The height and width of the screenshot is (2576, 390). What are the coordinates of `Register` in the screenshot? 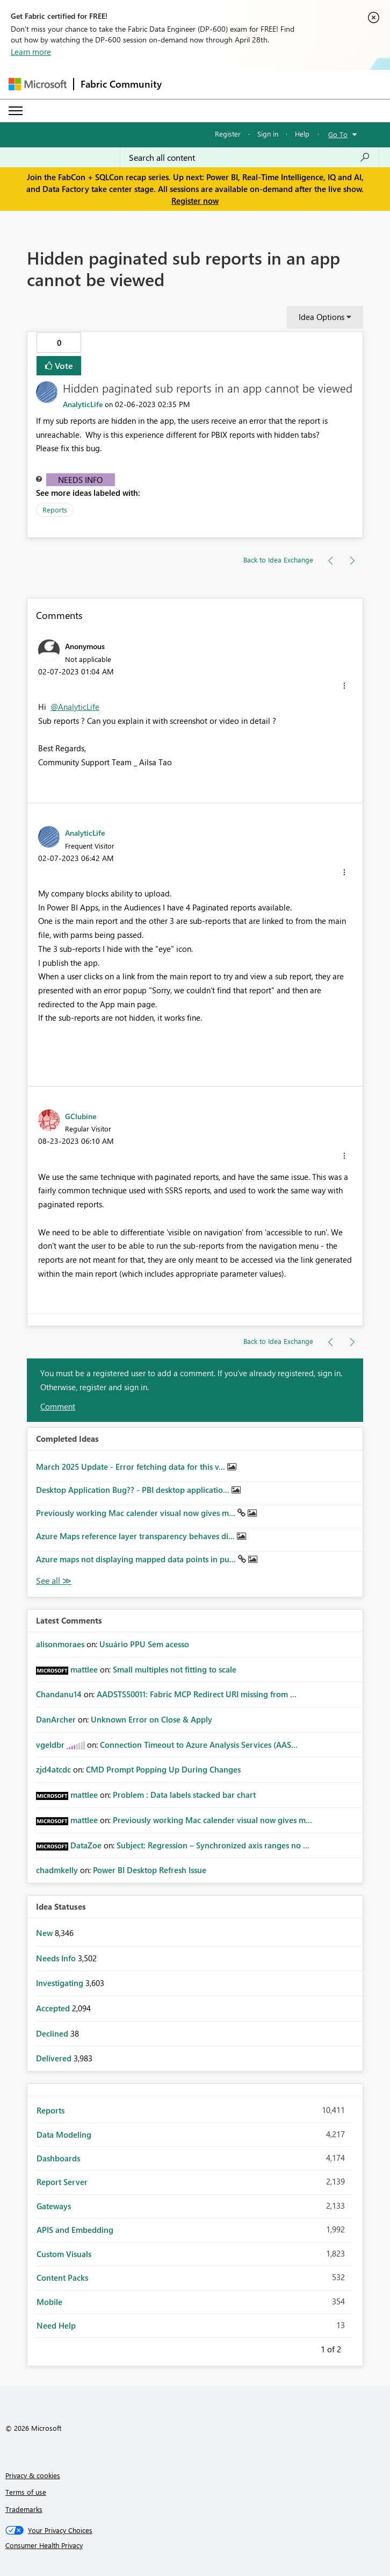 It's located at (228, 133).